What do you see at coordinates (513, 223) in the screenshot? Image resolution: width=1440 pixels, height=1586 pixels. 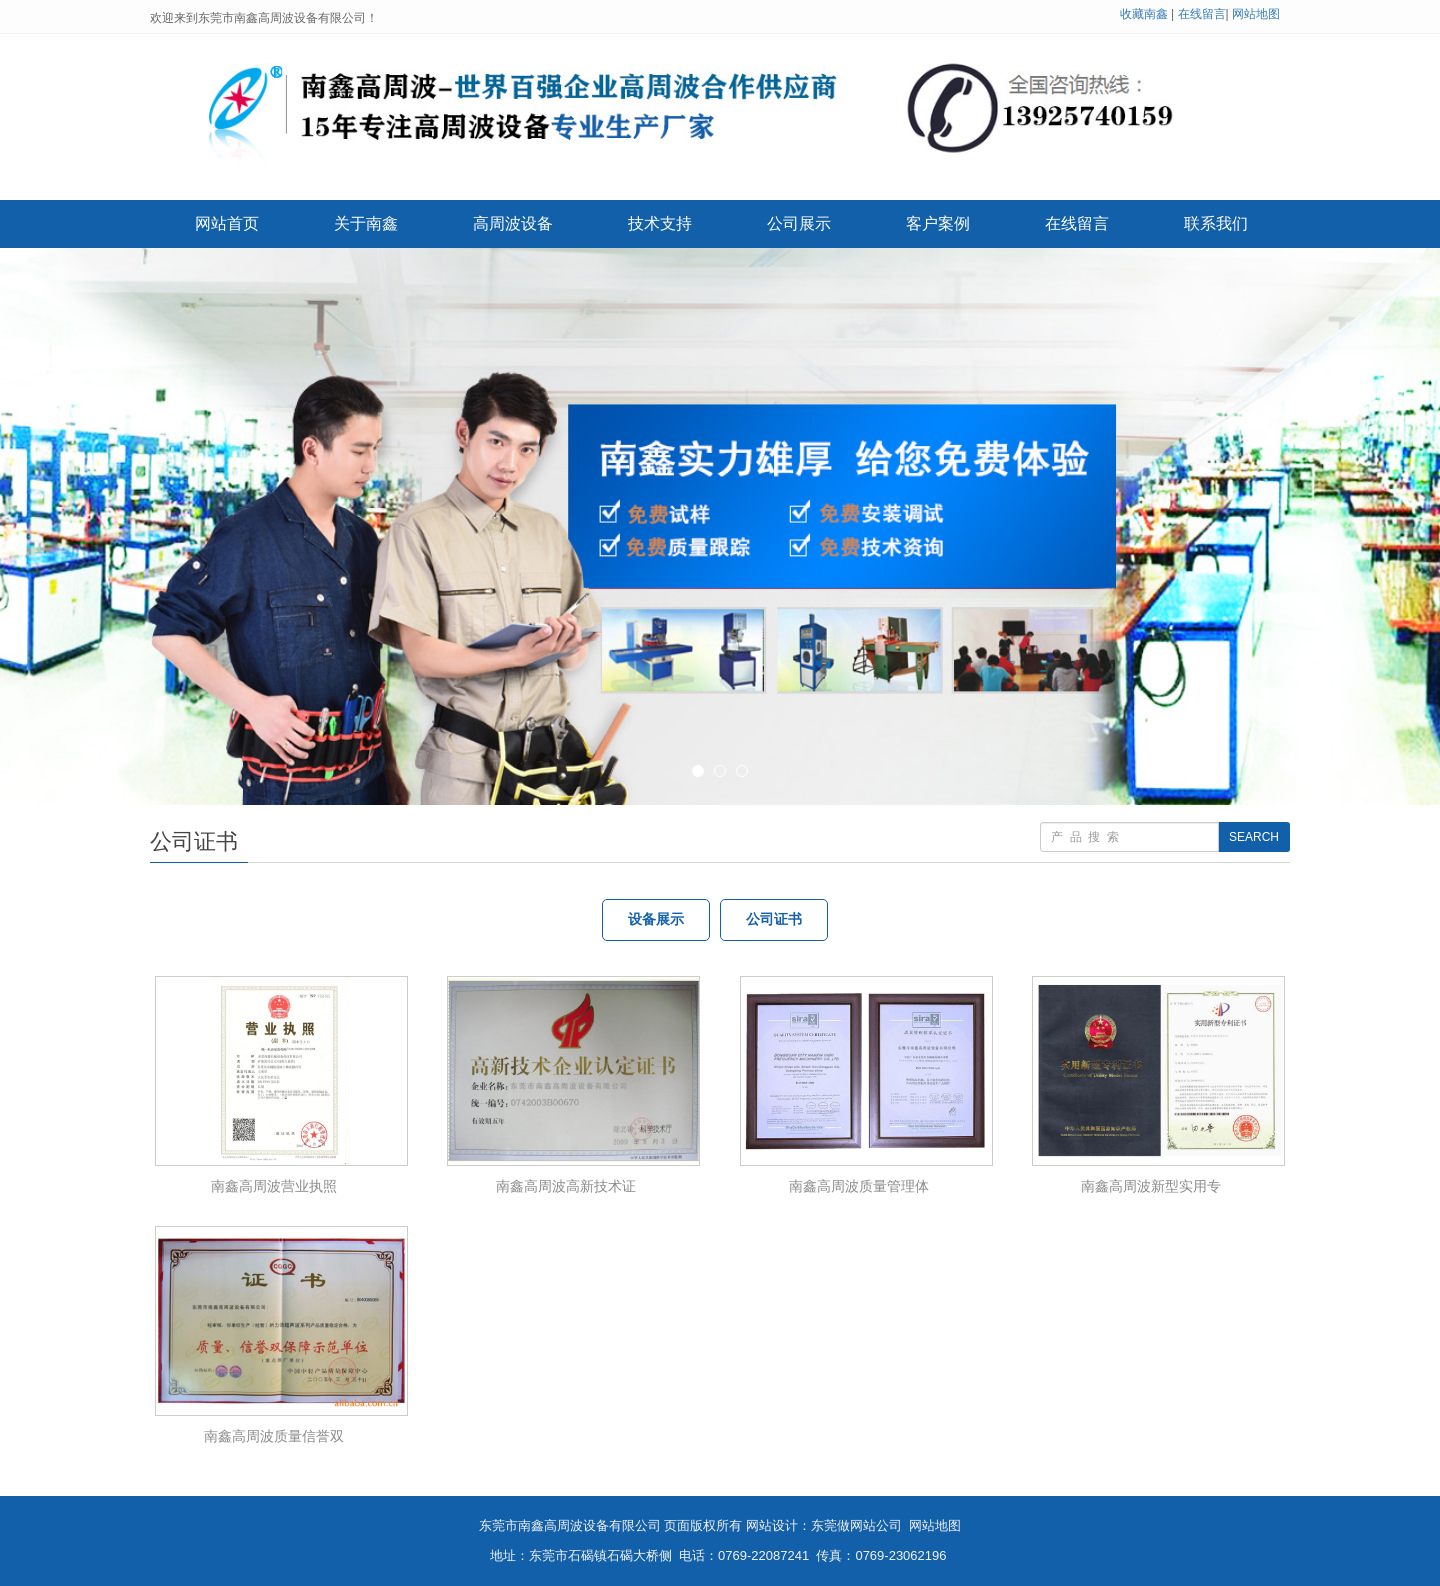 I see `高周波设备` at bounding box center [513, 223].